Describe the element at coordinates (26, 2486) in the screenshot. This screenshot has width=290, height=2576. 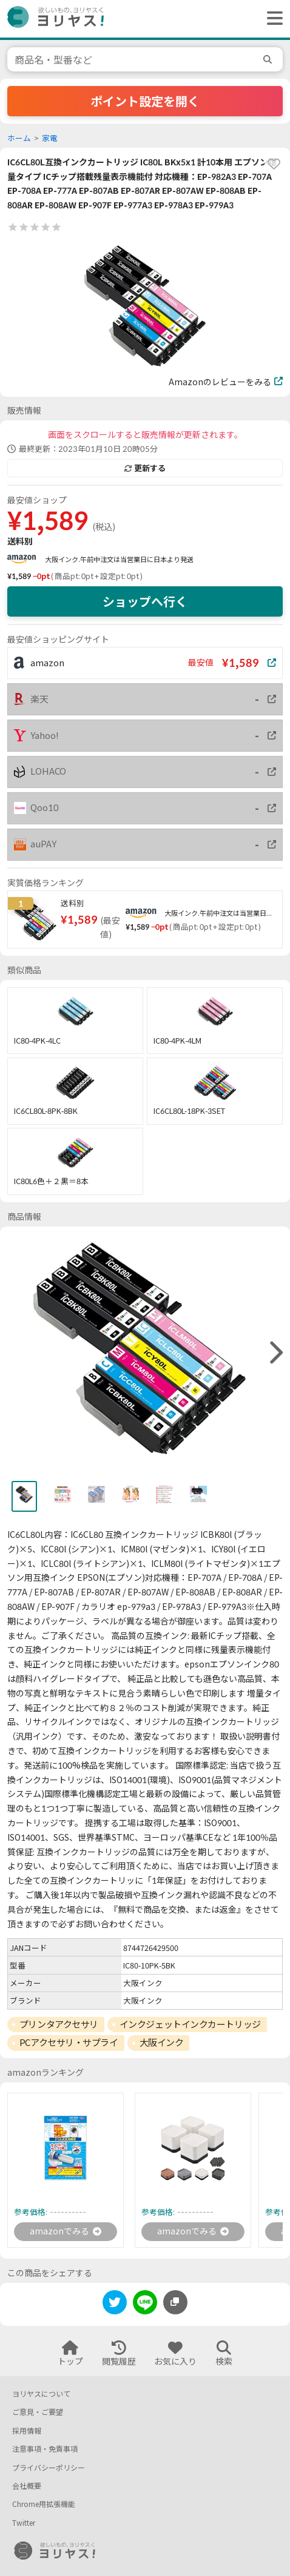
I see `会社概要` at that location.